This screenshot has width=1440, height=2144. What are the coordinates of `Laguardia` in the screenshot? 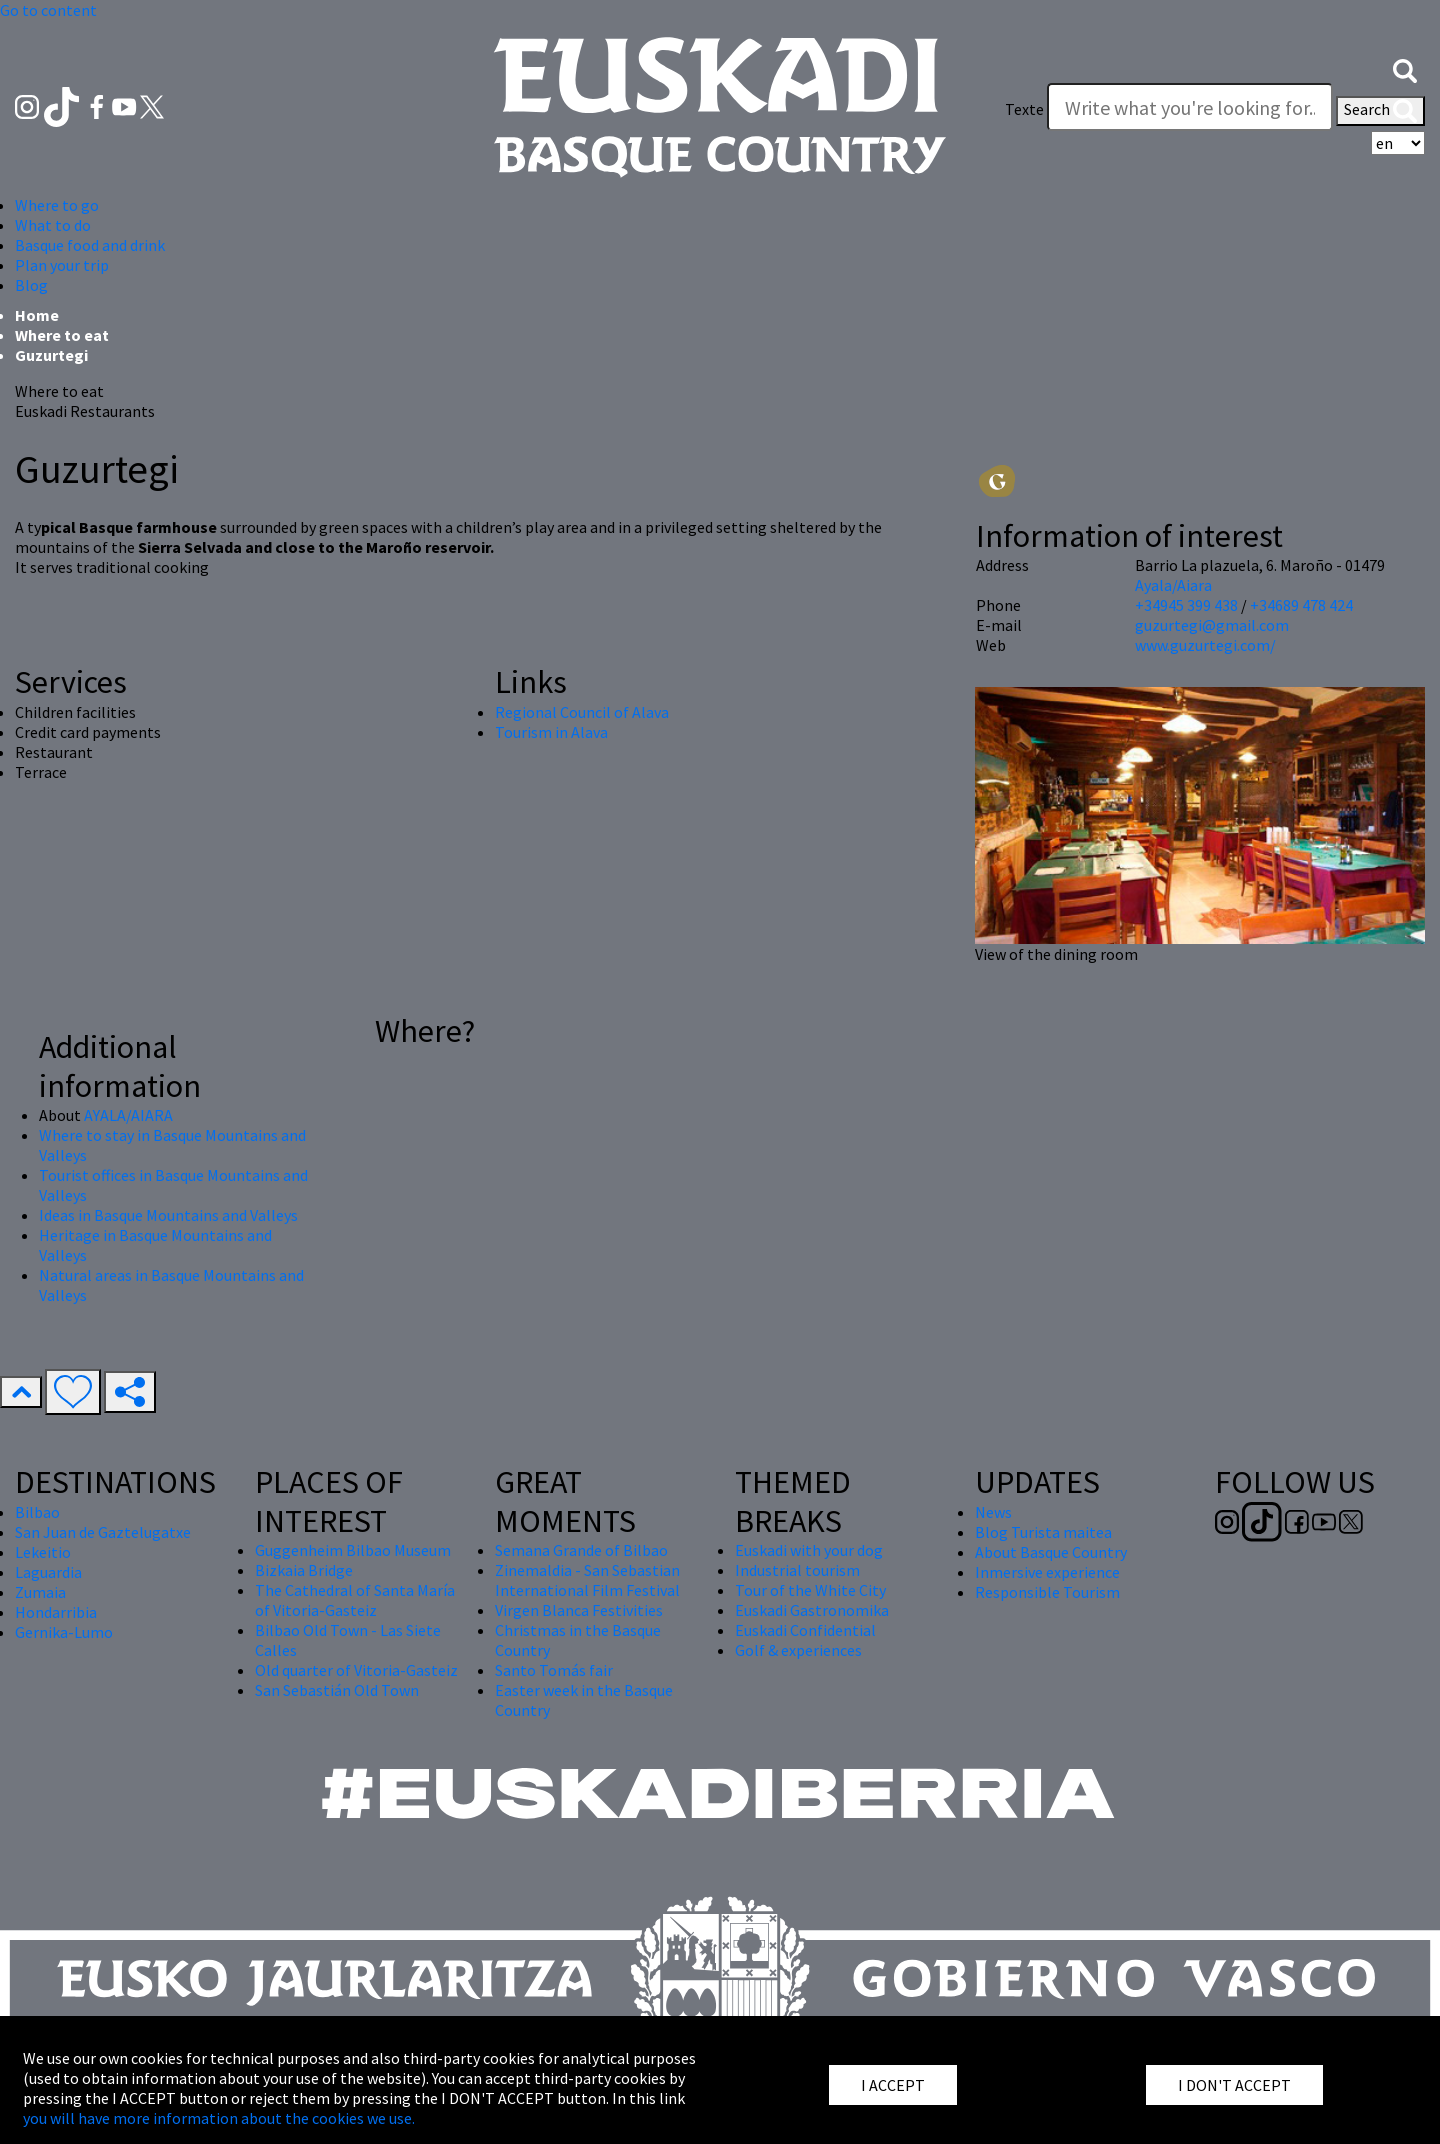 It's located at (48, 1572).